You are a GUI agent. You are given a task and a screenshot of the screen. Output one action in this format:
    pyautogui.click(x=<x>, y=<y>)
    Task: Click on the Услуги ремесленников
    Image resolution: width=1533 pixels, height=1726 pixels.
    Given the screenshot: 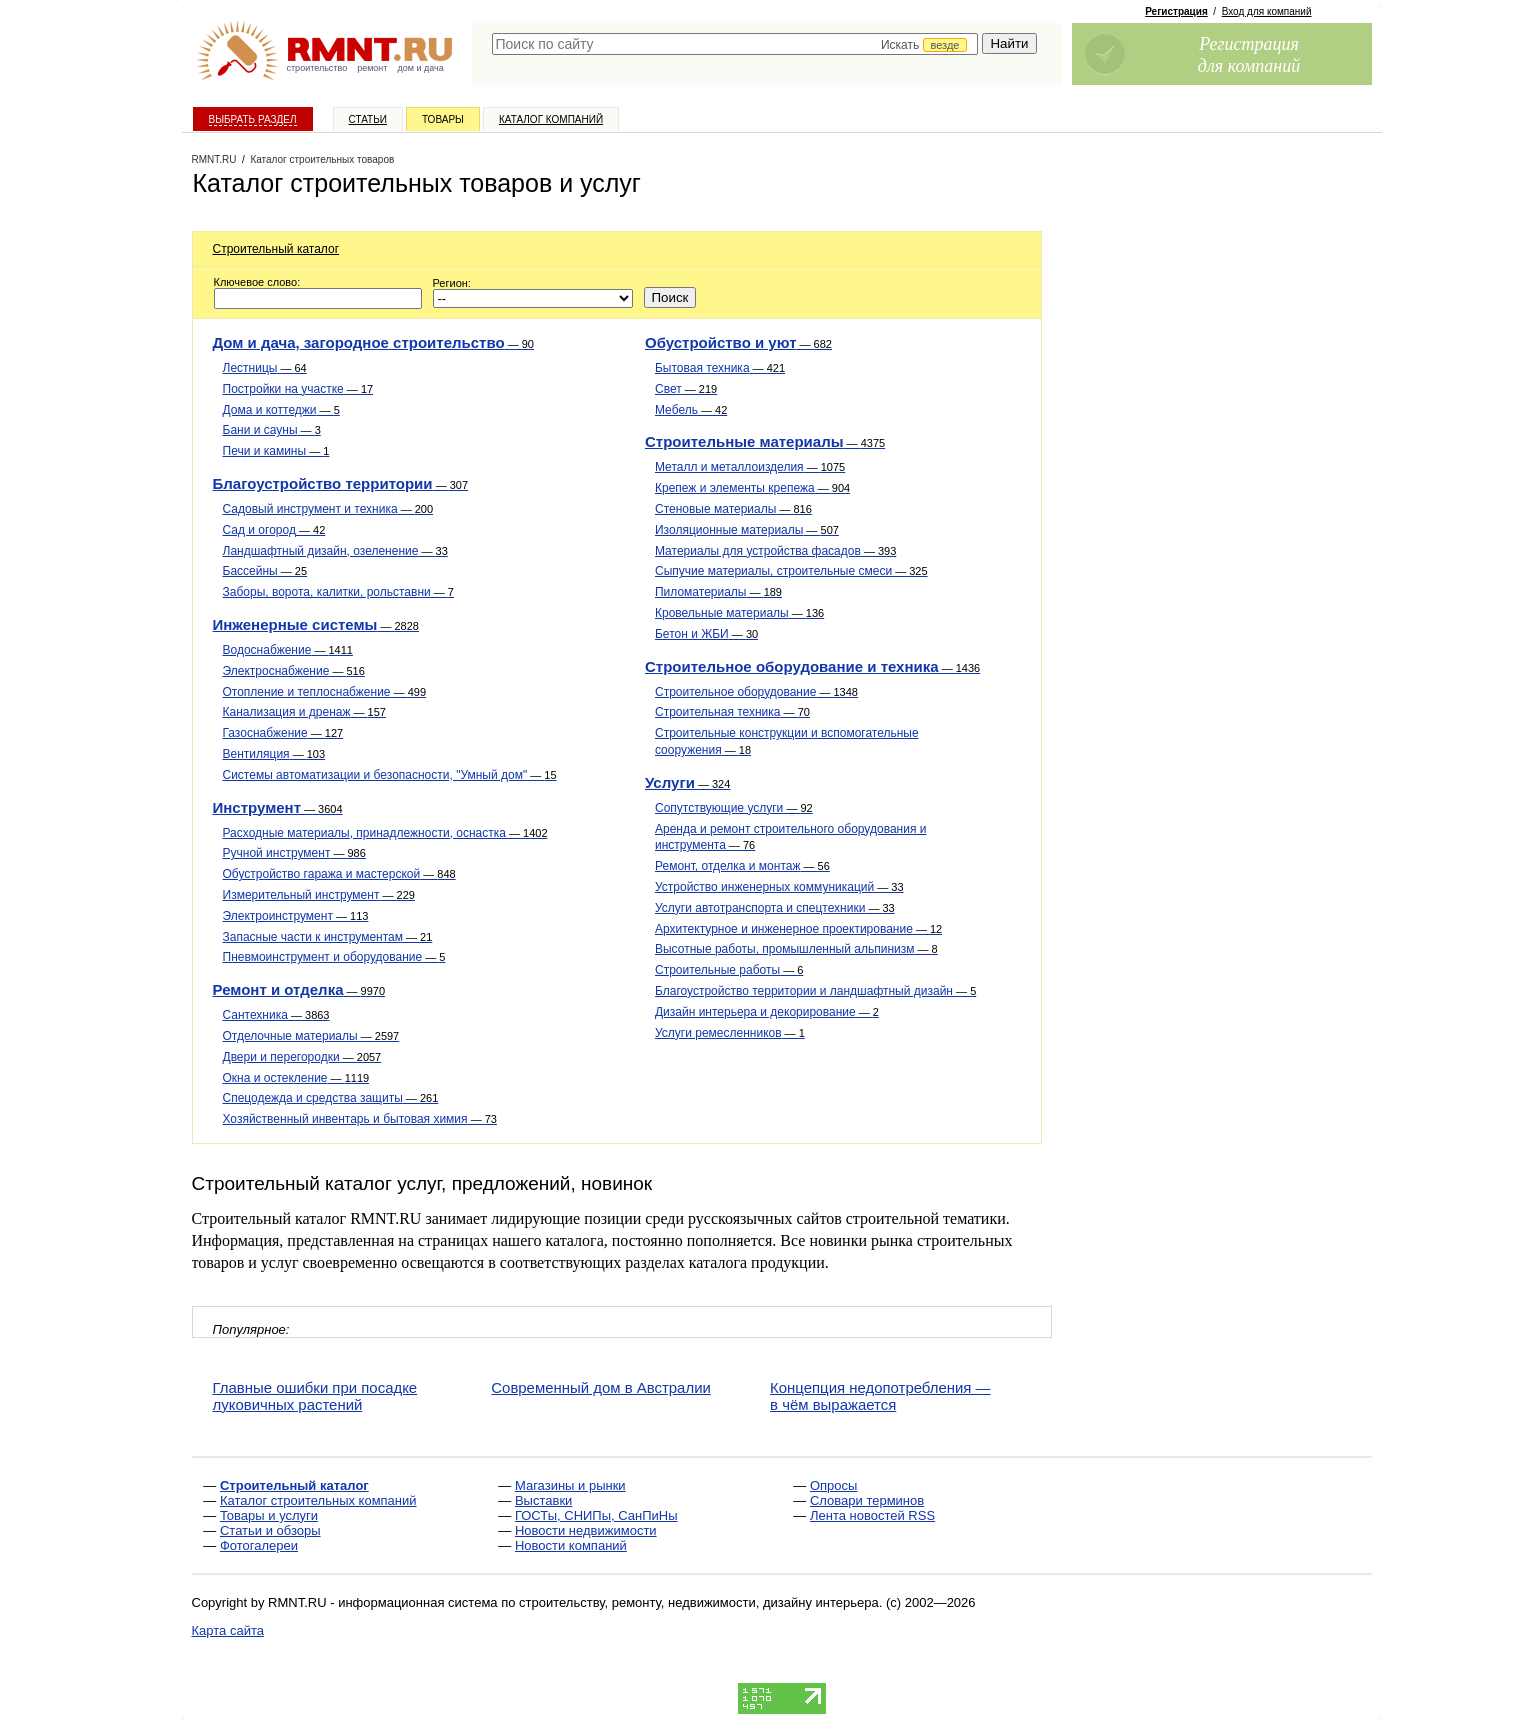 What is the action you would take?
    pyautogui.click(x=730, y=1033)
    